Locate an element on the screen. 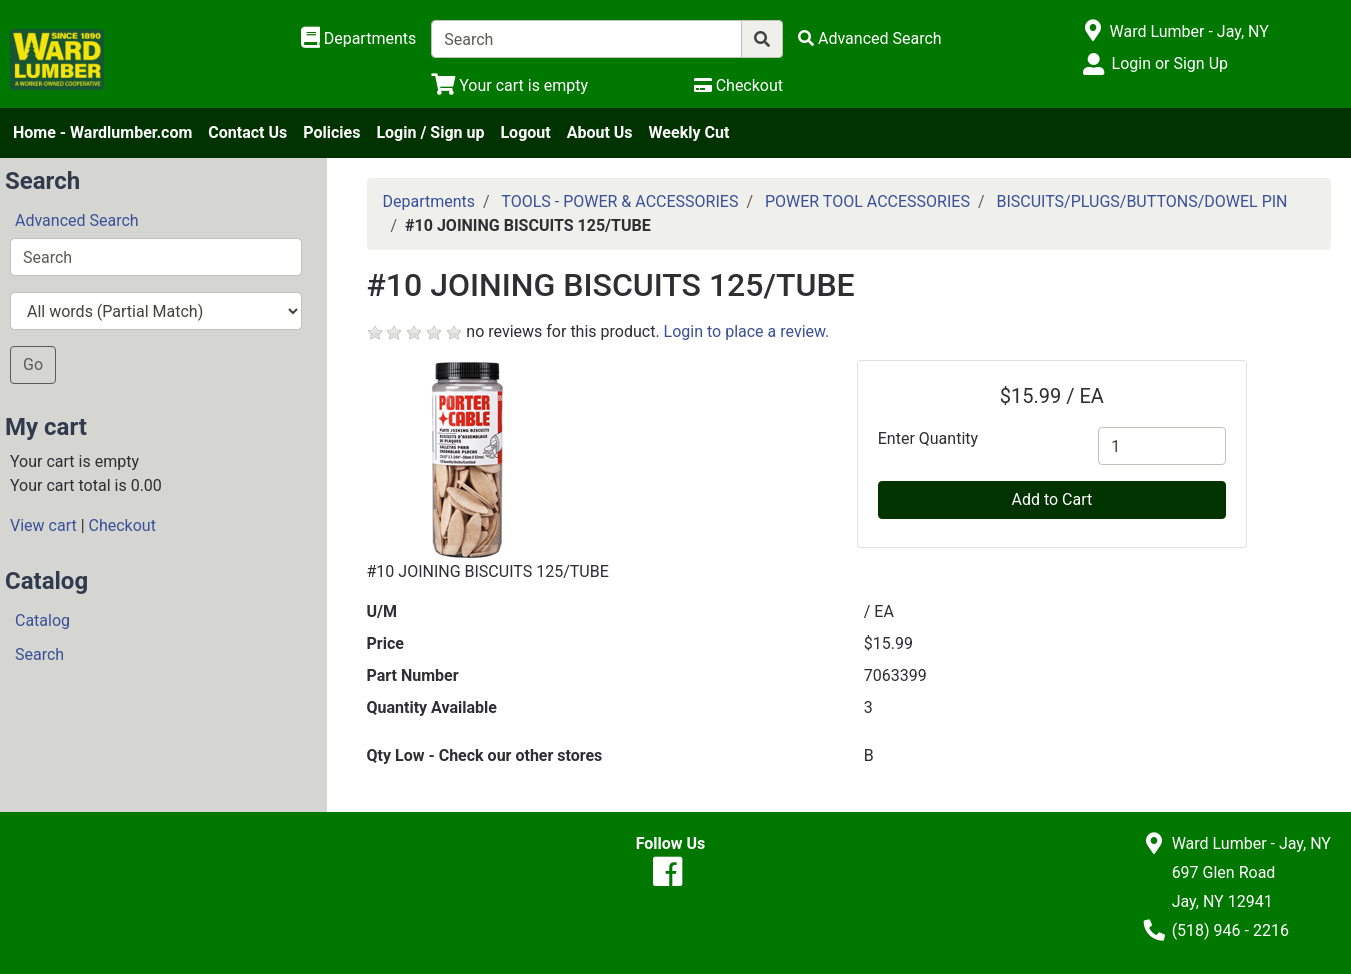 Image resolution: width=1351 pixels, height=974 pixels. Login or Sign Up is located at coordinates (1170, 63).